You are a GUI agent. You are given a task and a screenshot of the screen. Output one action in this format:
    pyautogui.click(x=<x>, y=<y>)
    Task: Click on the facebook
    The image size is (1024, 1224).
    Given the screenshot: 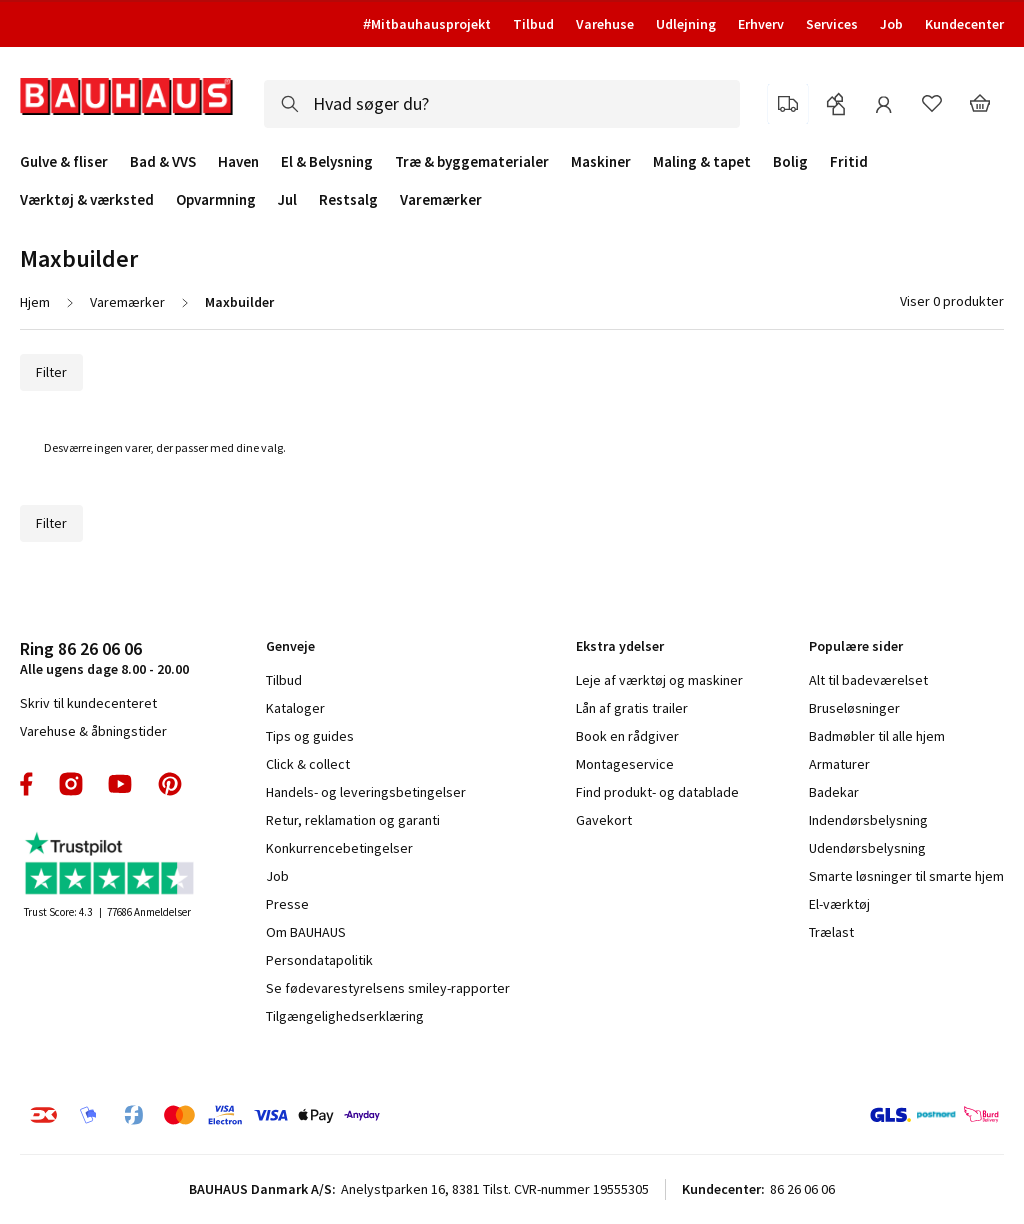 What is the action you would take?
    pyautogui.click(x=27, y=784)
    